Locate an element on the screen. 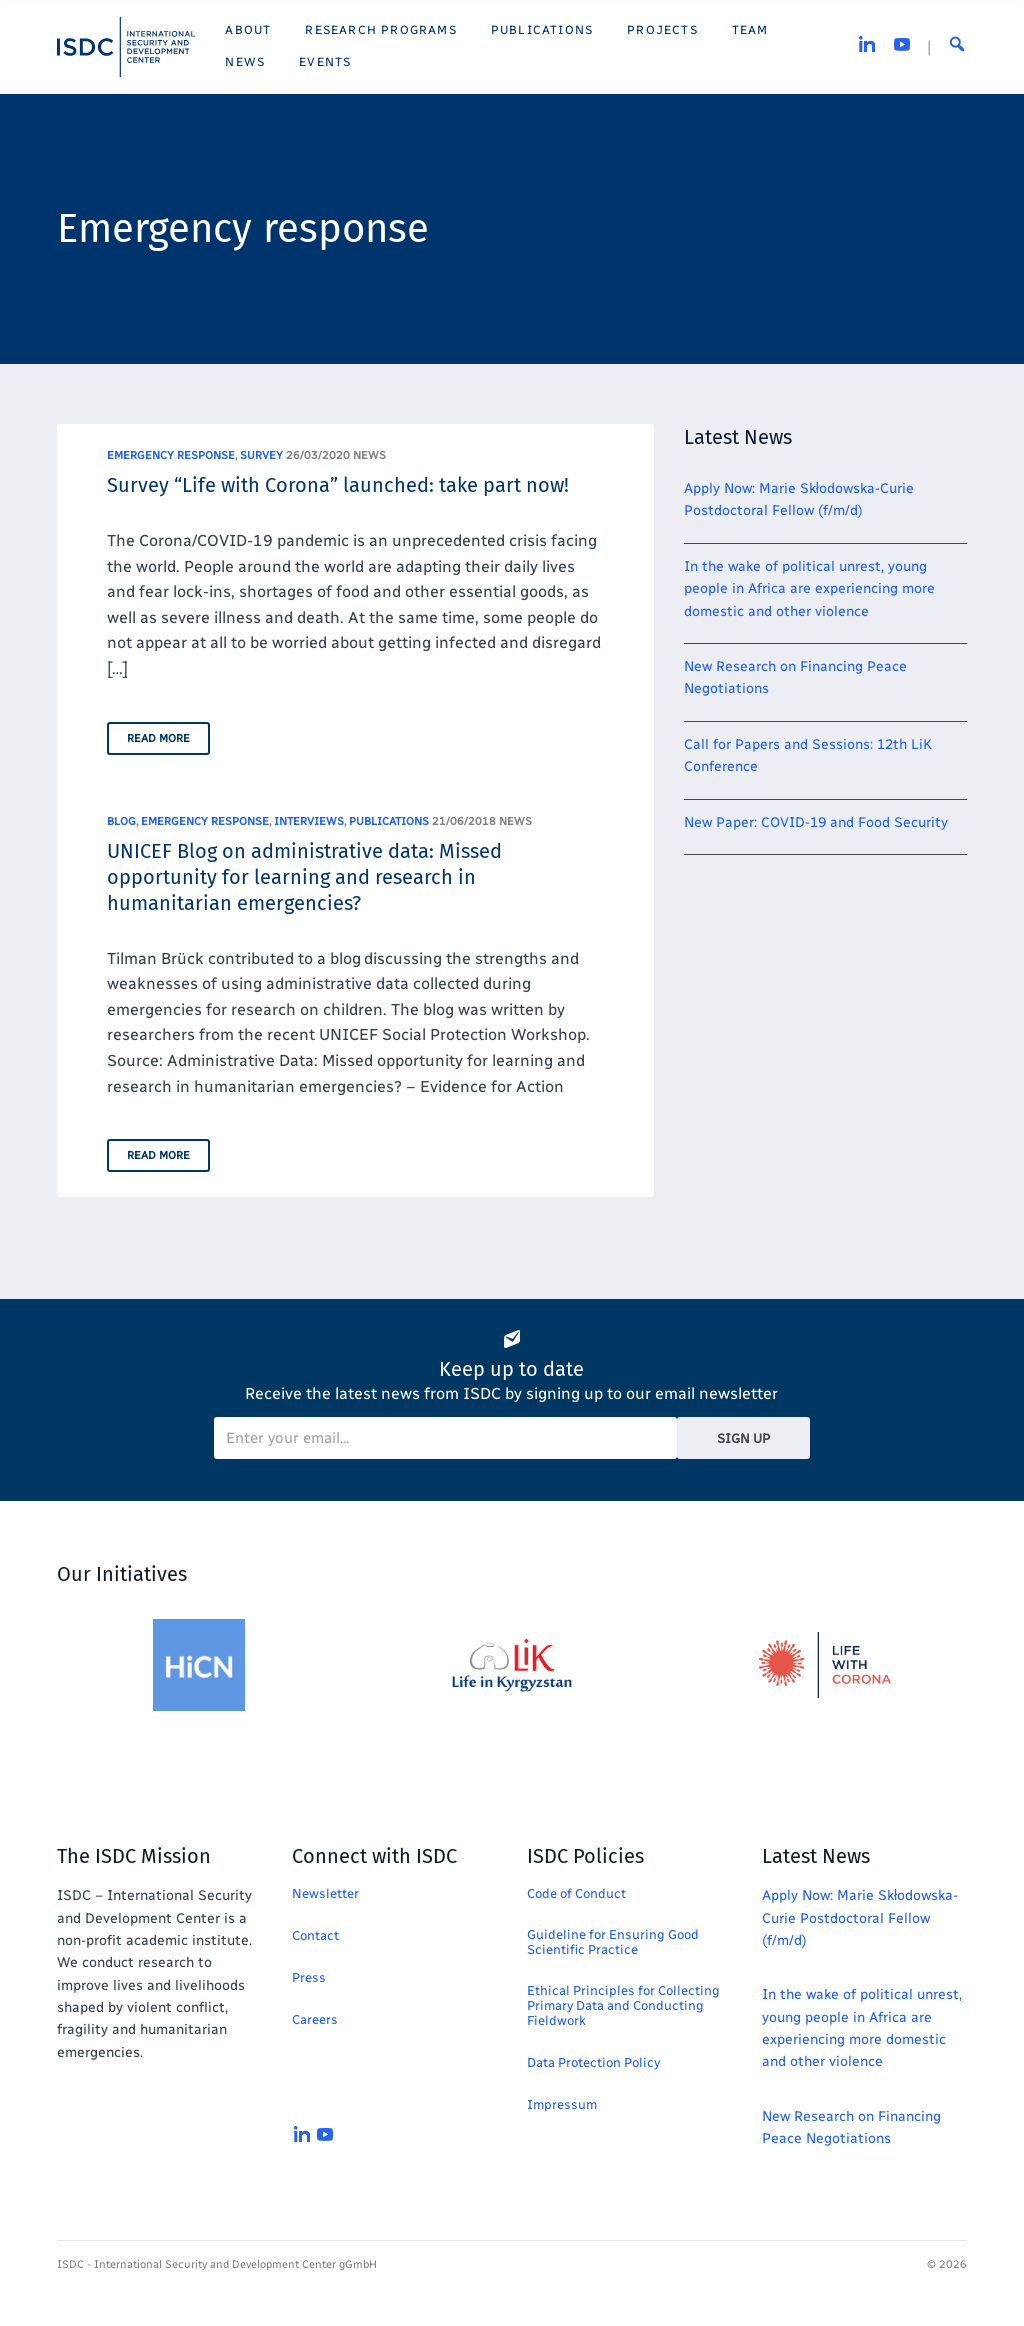  Guideline for Ensuring Good Scientific Practice is located at coordinates (613, 1942).